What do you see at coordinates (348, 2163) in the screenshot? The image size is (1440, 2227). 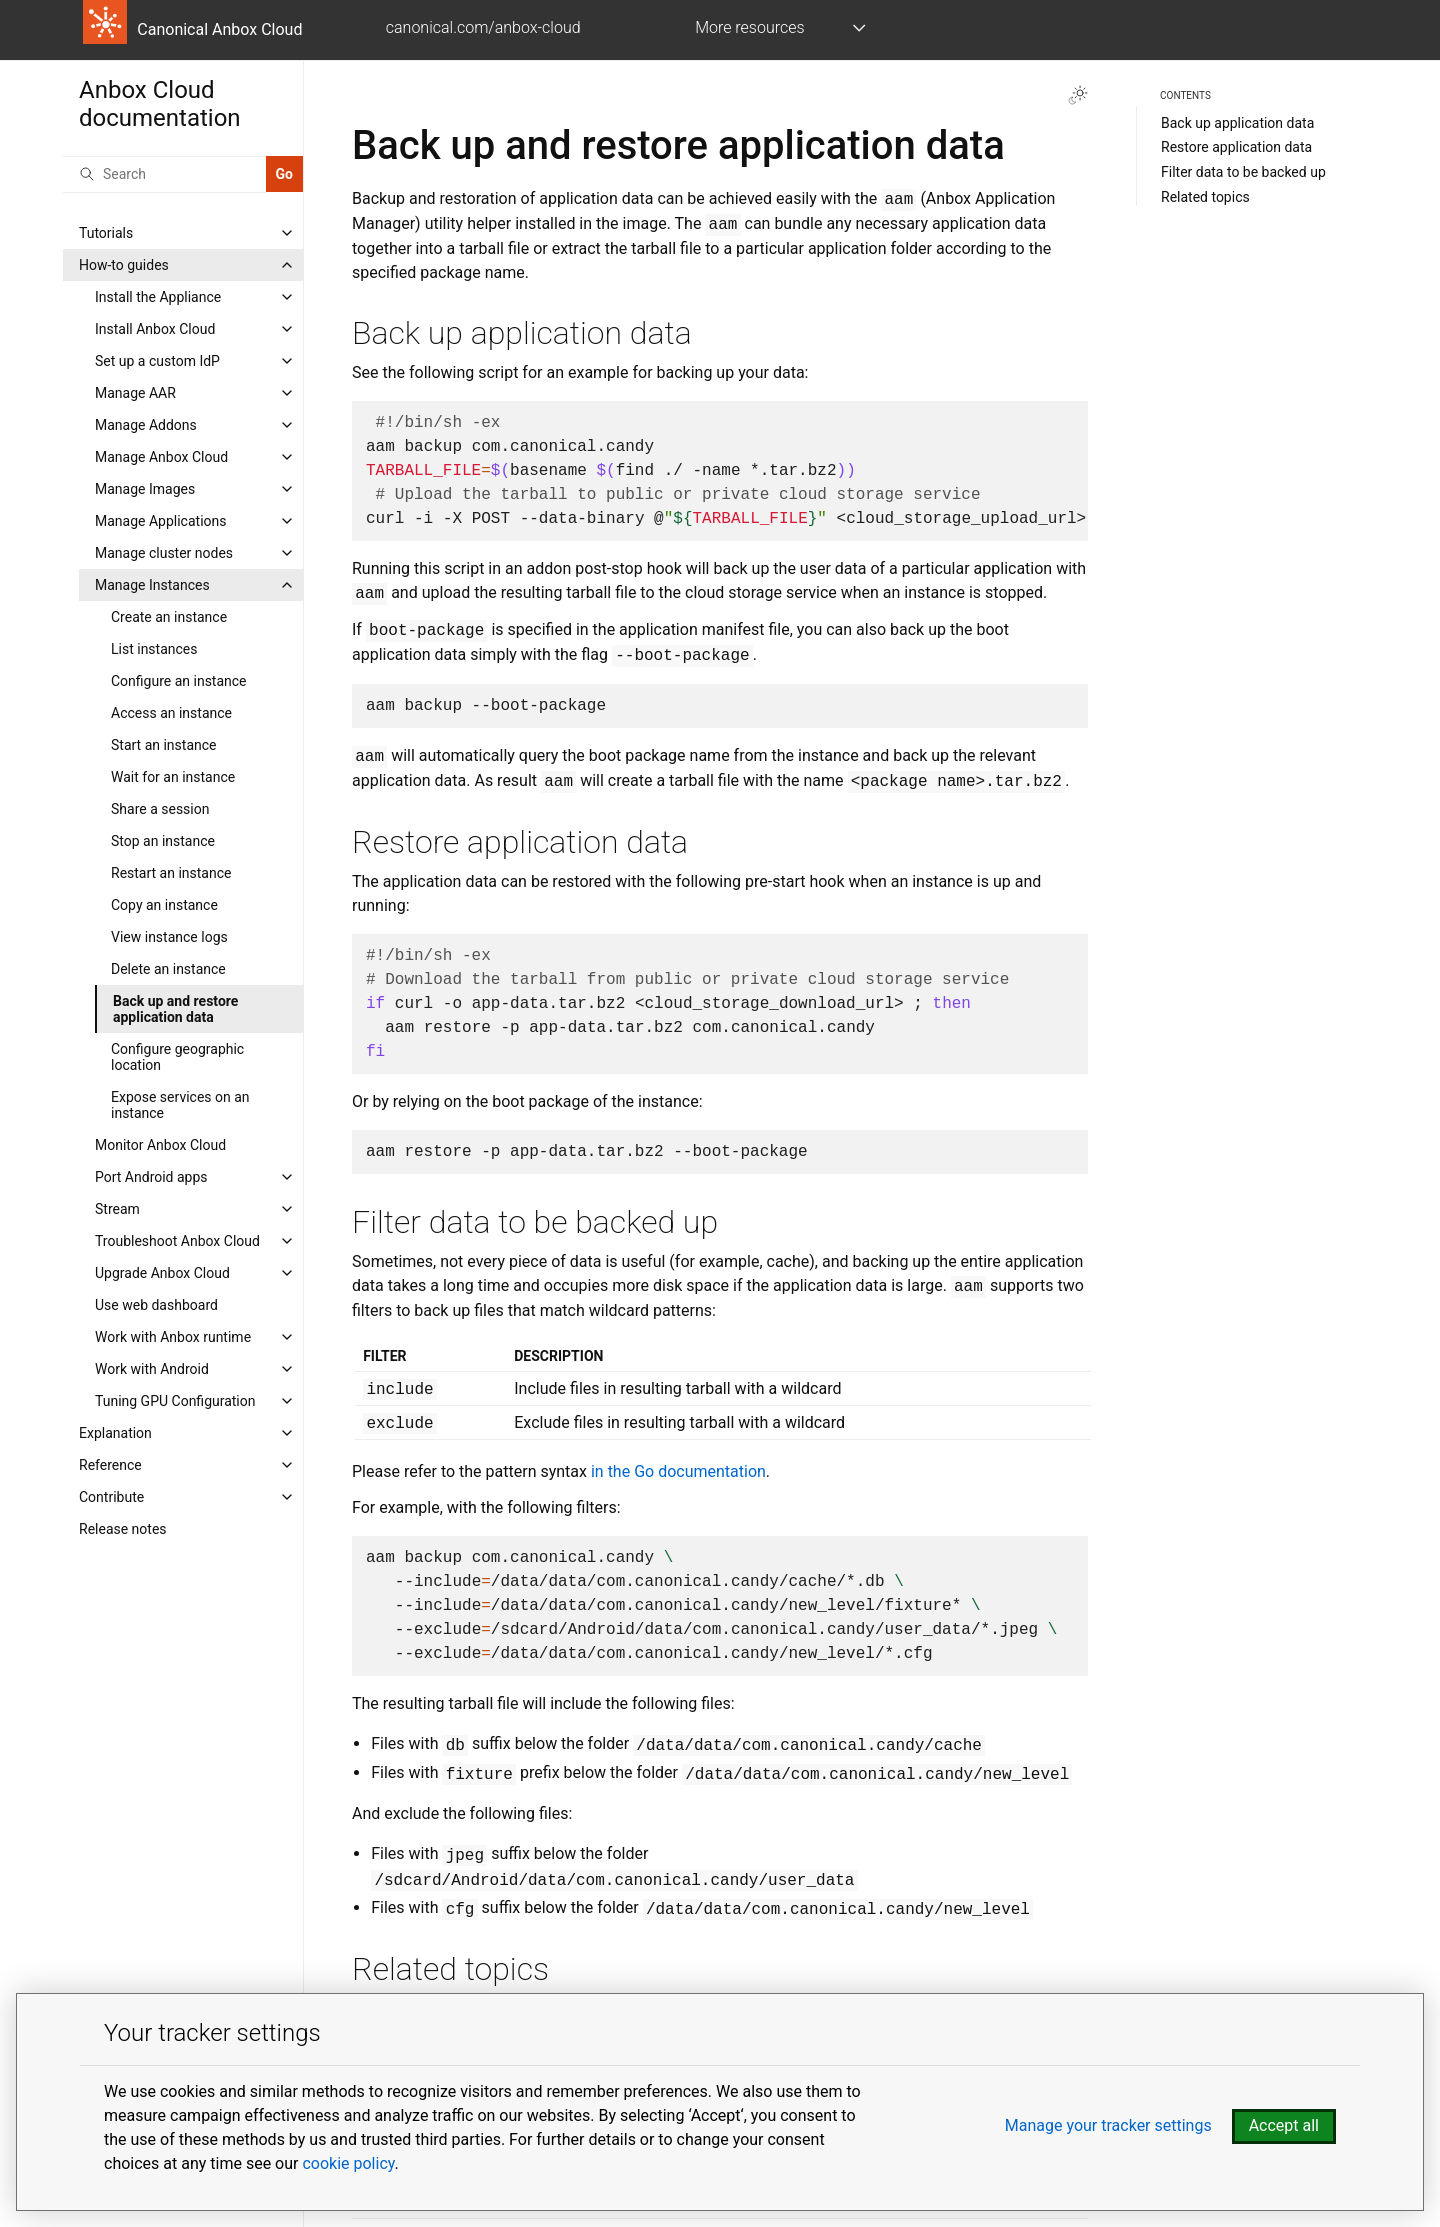 I see `cookie policy` at bounding box center [348, 2163].